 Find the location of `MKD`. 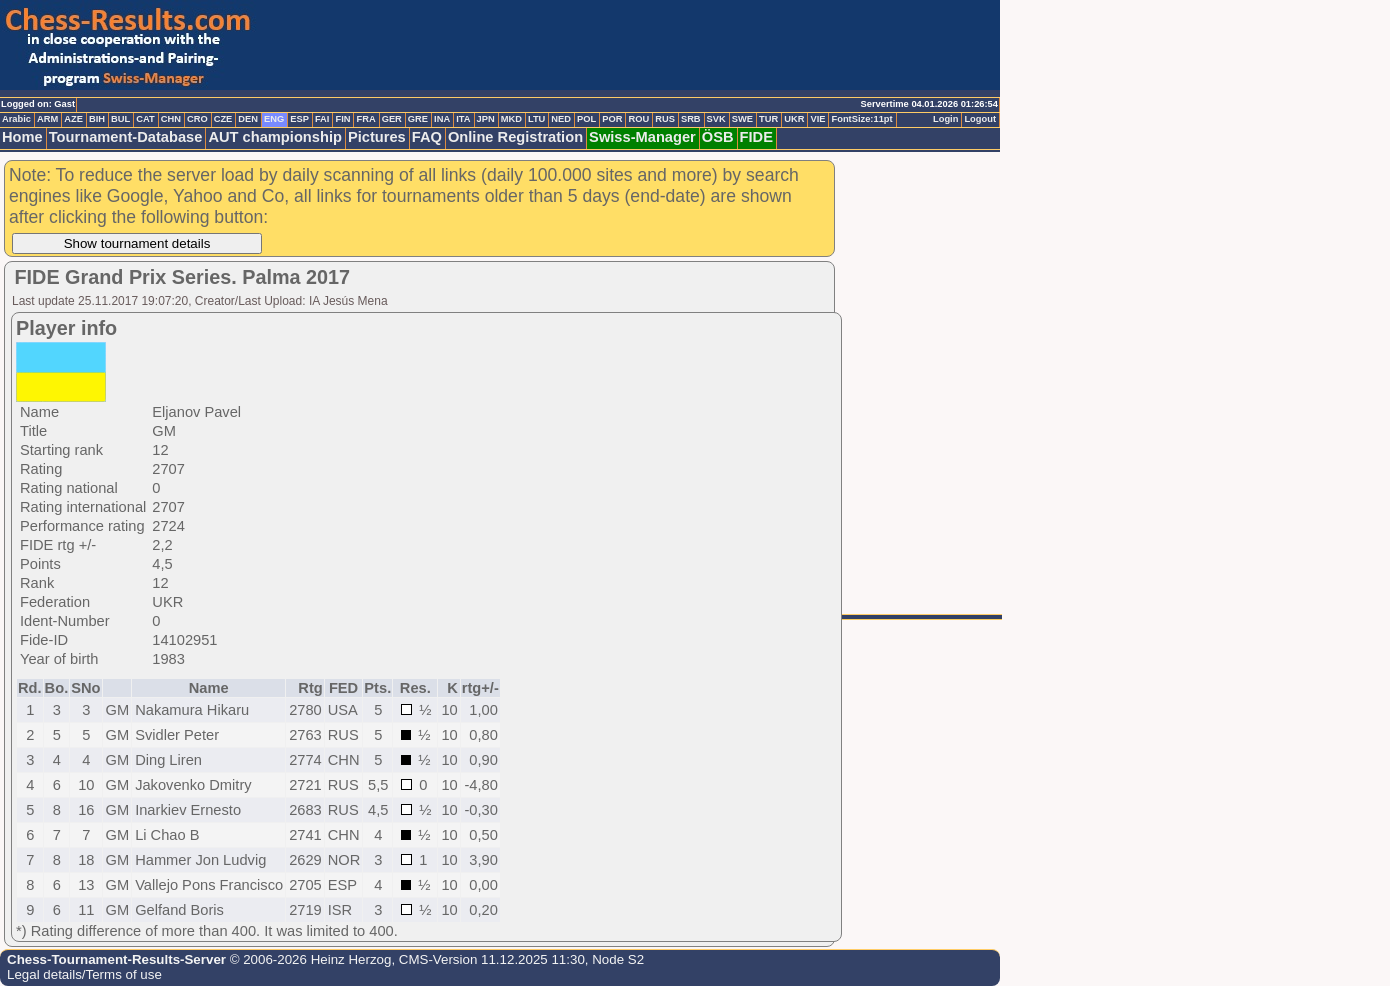

MKD is located at coordinates (511, 119).